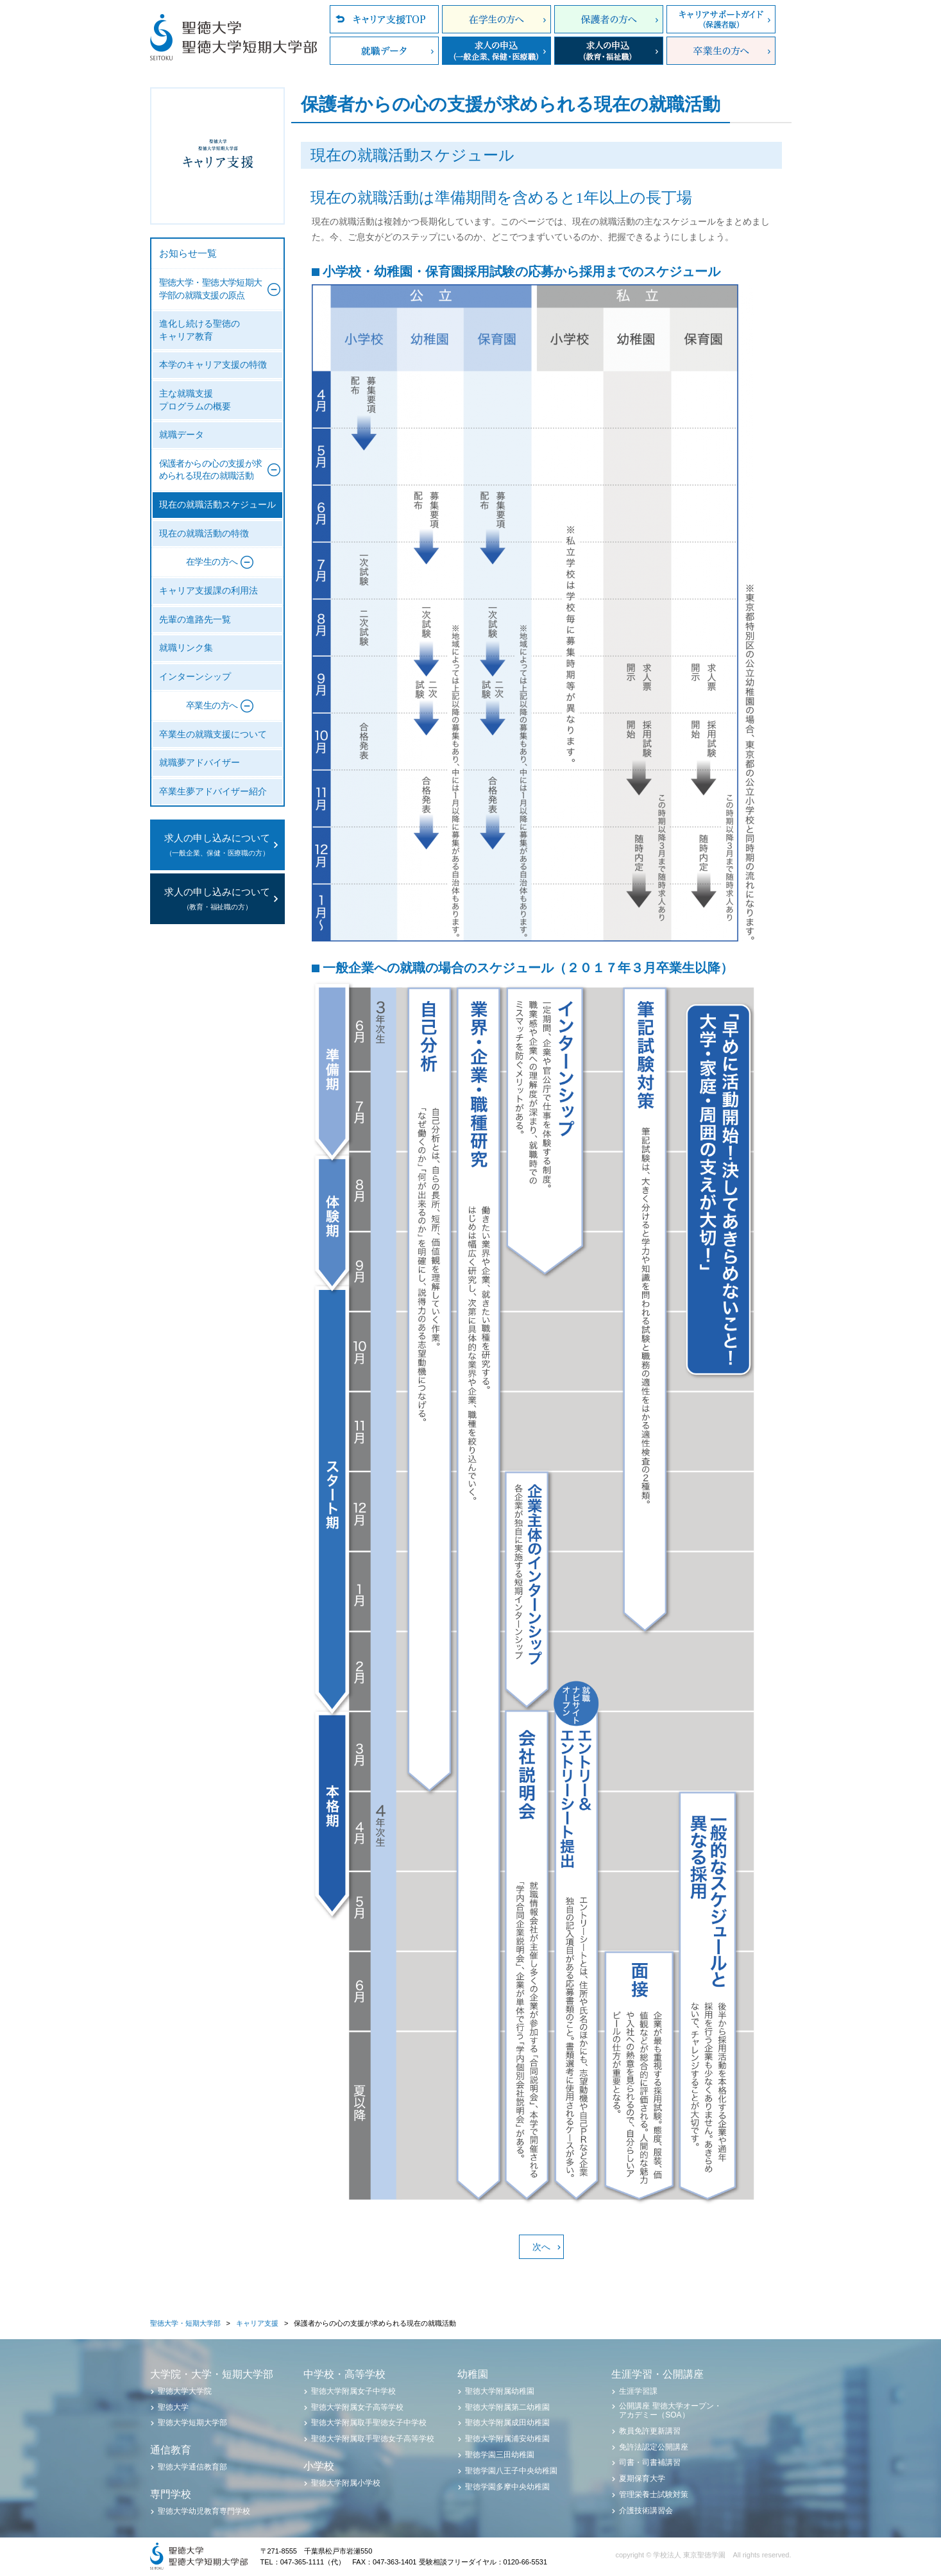 This screenshot has height=2576, width=941. What do you see at coordinates (199, 330) in the screenshot?
I see `進化し続ける聖徳のキャリア教育` at bounding box center [199, 330].